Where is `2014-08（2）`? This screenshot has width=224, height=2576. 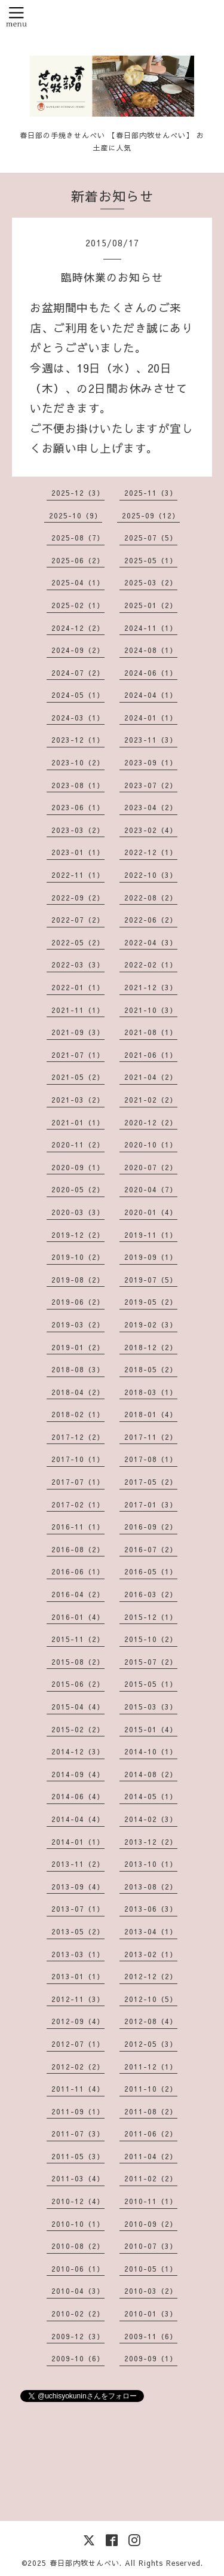
2014-08（2） is located at coordinates (150, 1774).